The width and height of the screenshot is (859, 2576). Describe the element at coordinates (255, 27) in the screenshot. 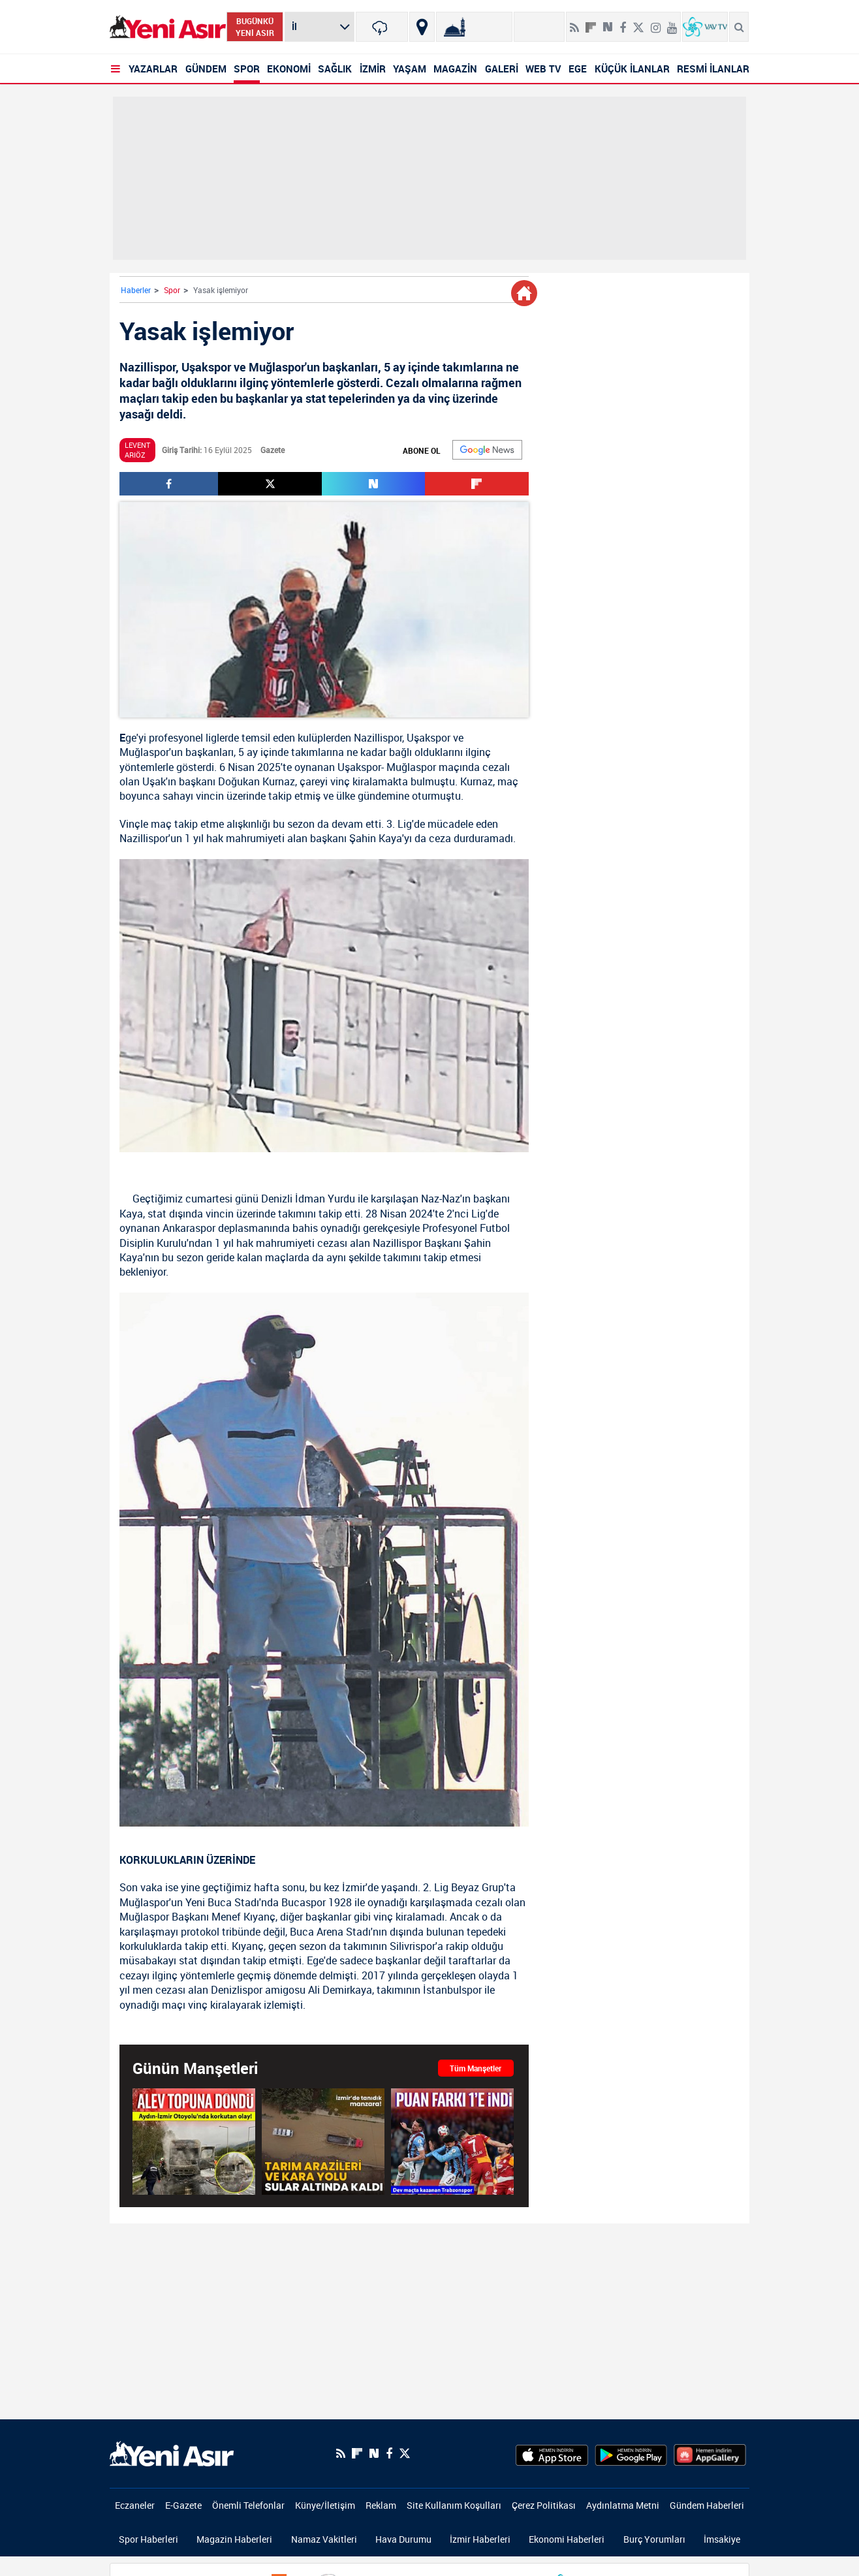

I see `BUGÜNKÜ YENİ ASIR [Bugünkü yeni asır]` at that location.